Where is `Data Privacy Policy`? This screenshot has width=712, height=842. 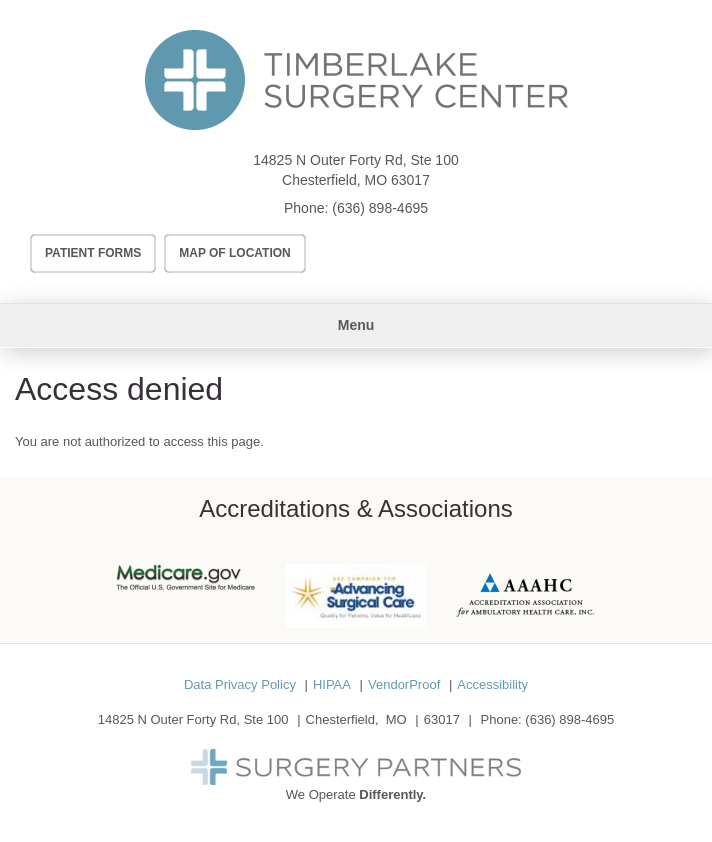
Data Privacy Policy is located at coordinates (240, 684).